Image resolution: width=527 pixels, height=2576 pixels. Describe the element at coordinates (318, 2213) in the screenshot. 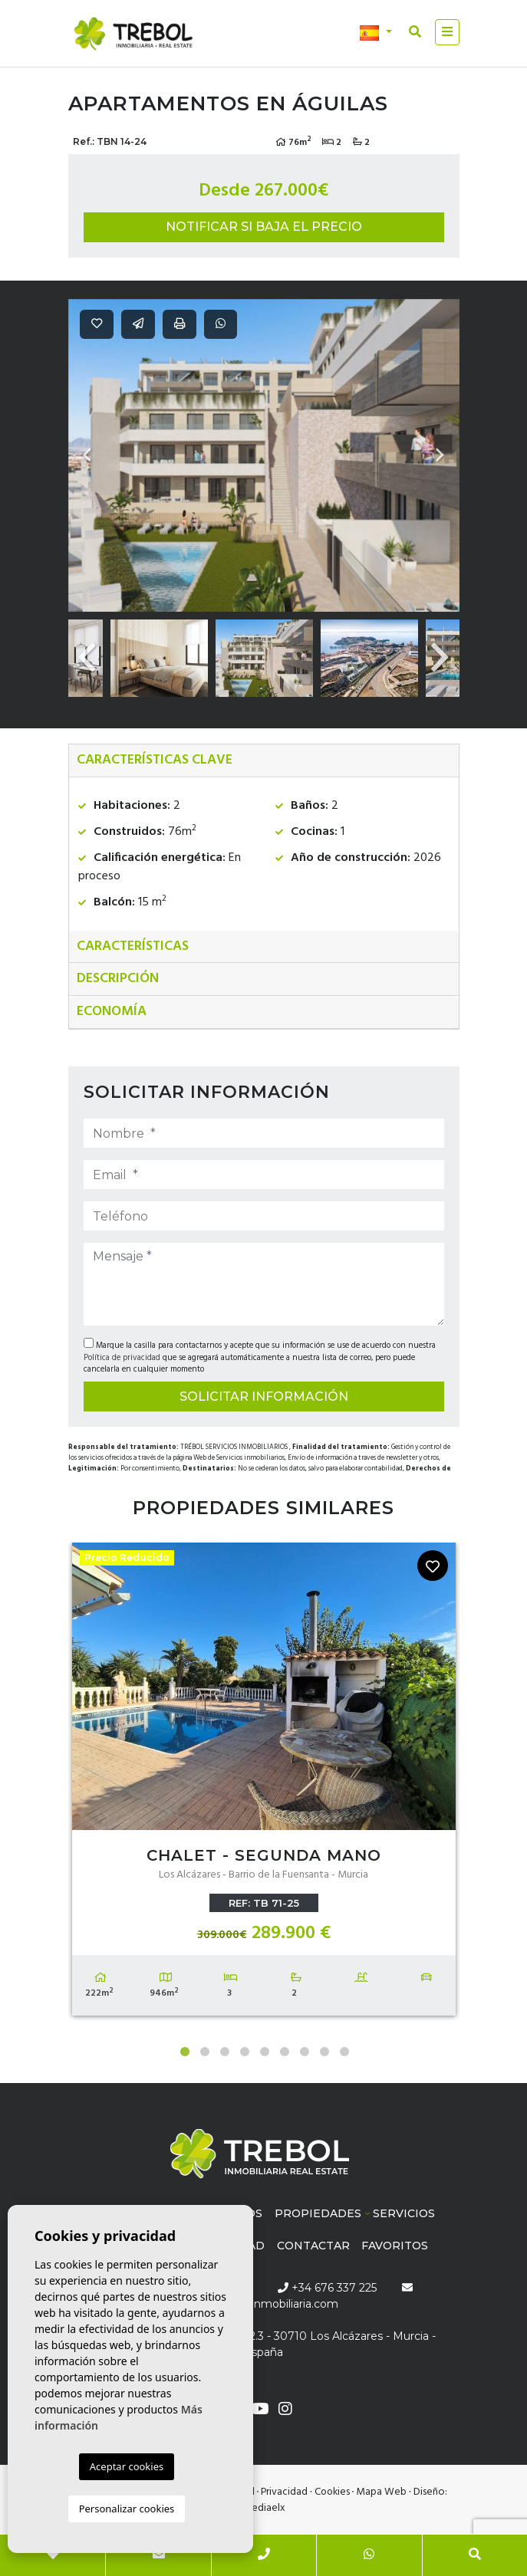

I see `Propiedades [button]` at that location.